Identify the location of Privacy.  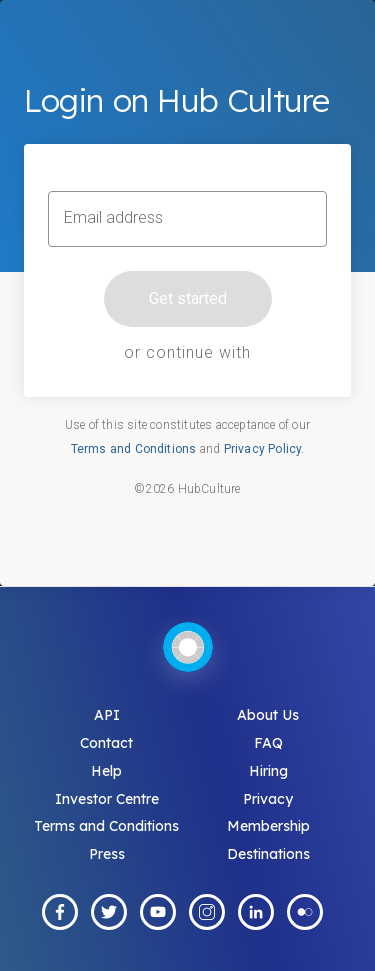
(268, 799).